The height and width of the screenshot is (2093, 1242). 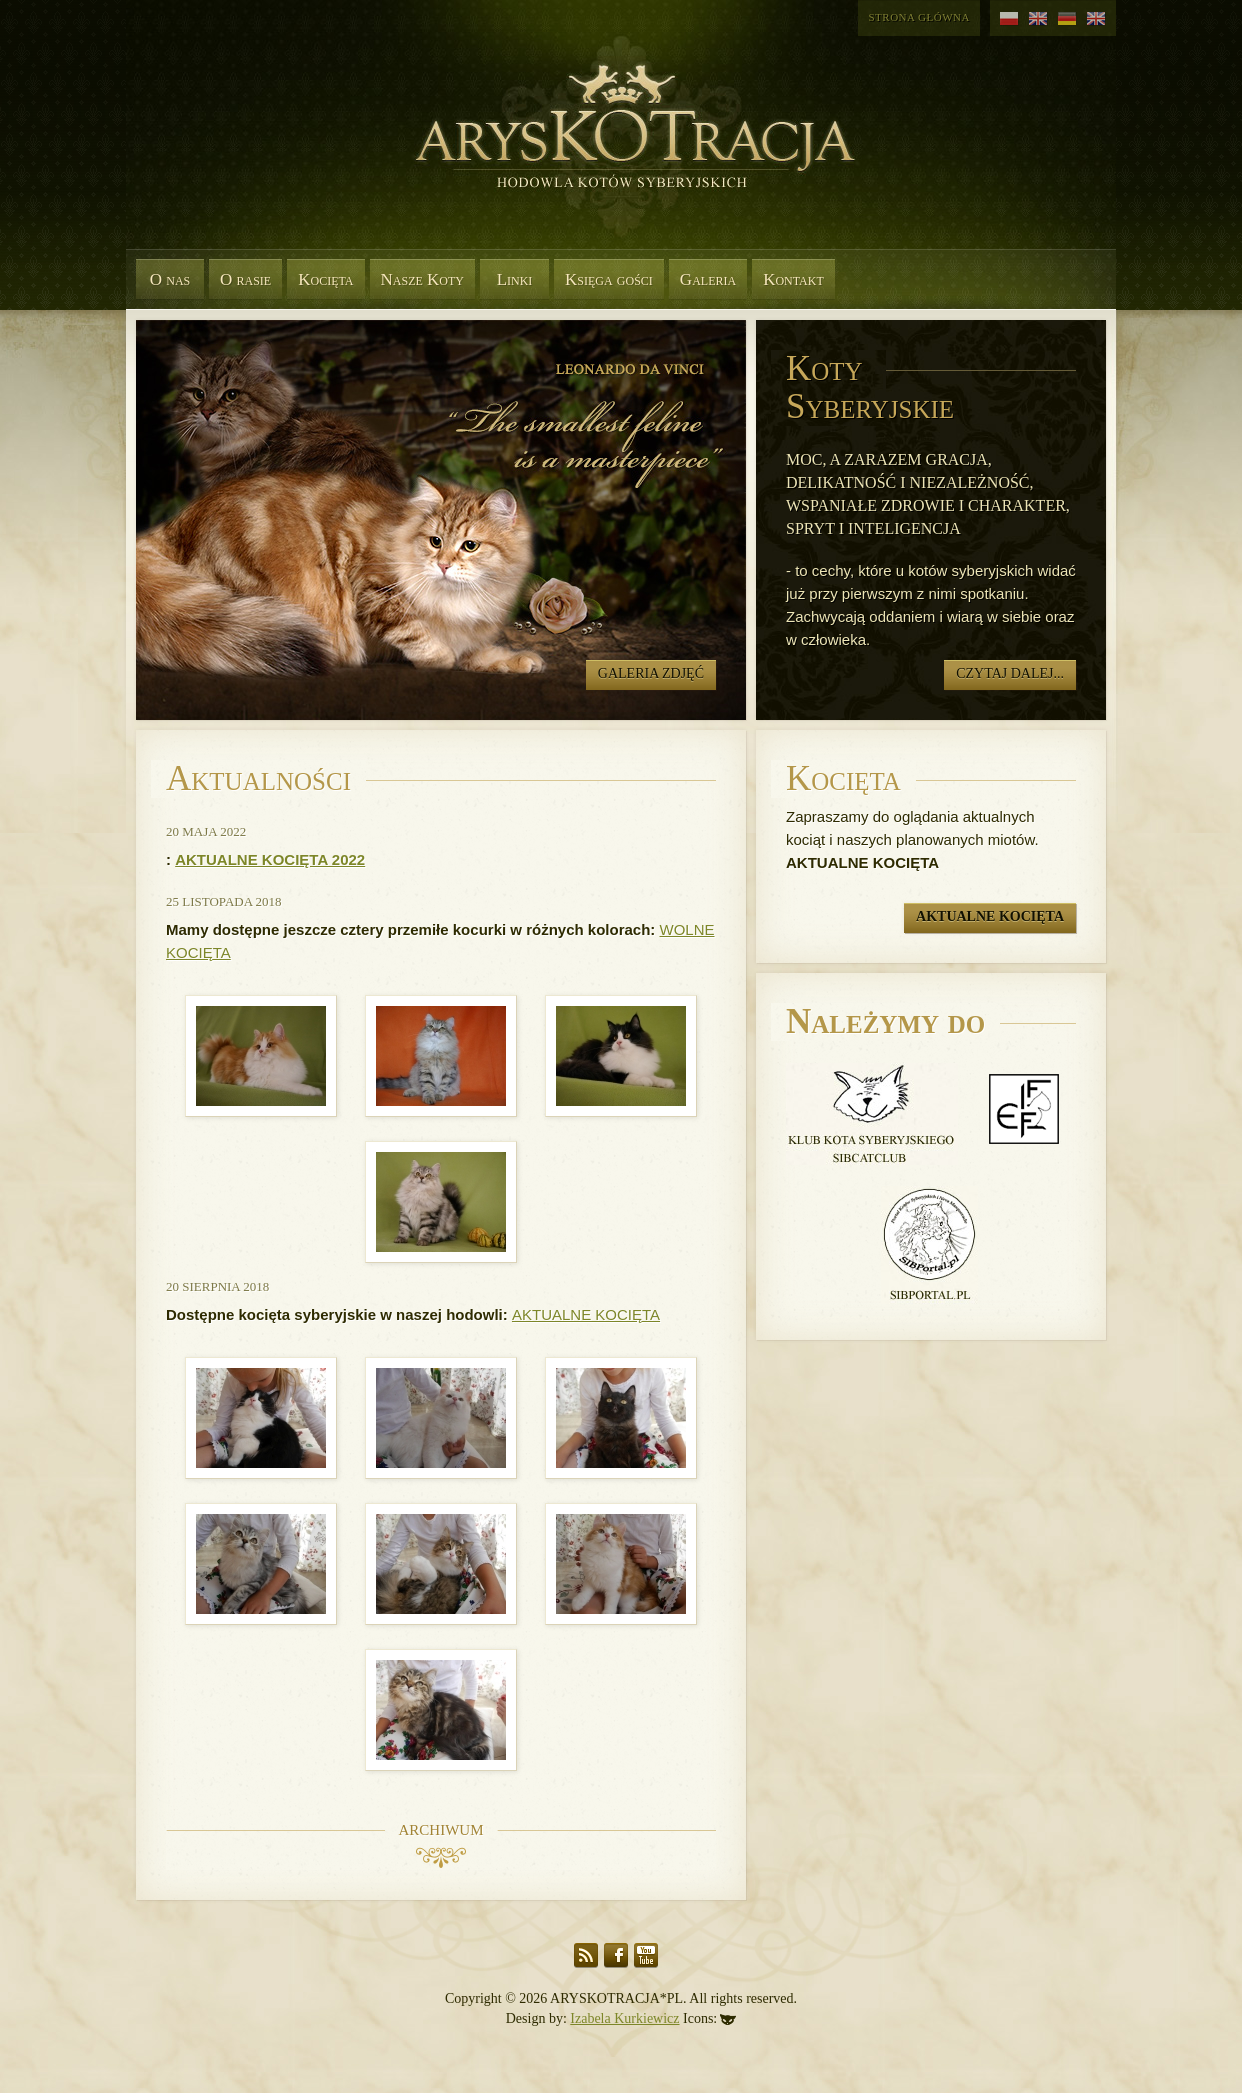 What do you see at coordinates (325, 279) in the screenshot?
I see `Kocięta` at bounding box center [325, 279].